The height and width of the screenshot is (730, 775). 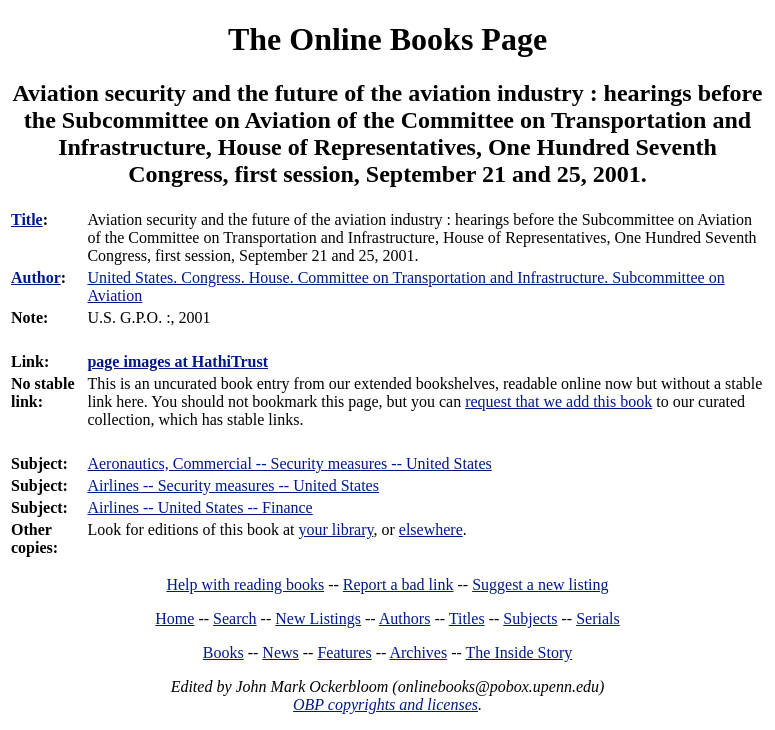 I want to click on The Online Books Page, so click(x=387, y=39).